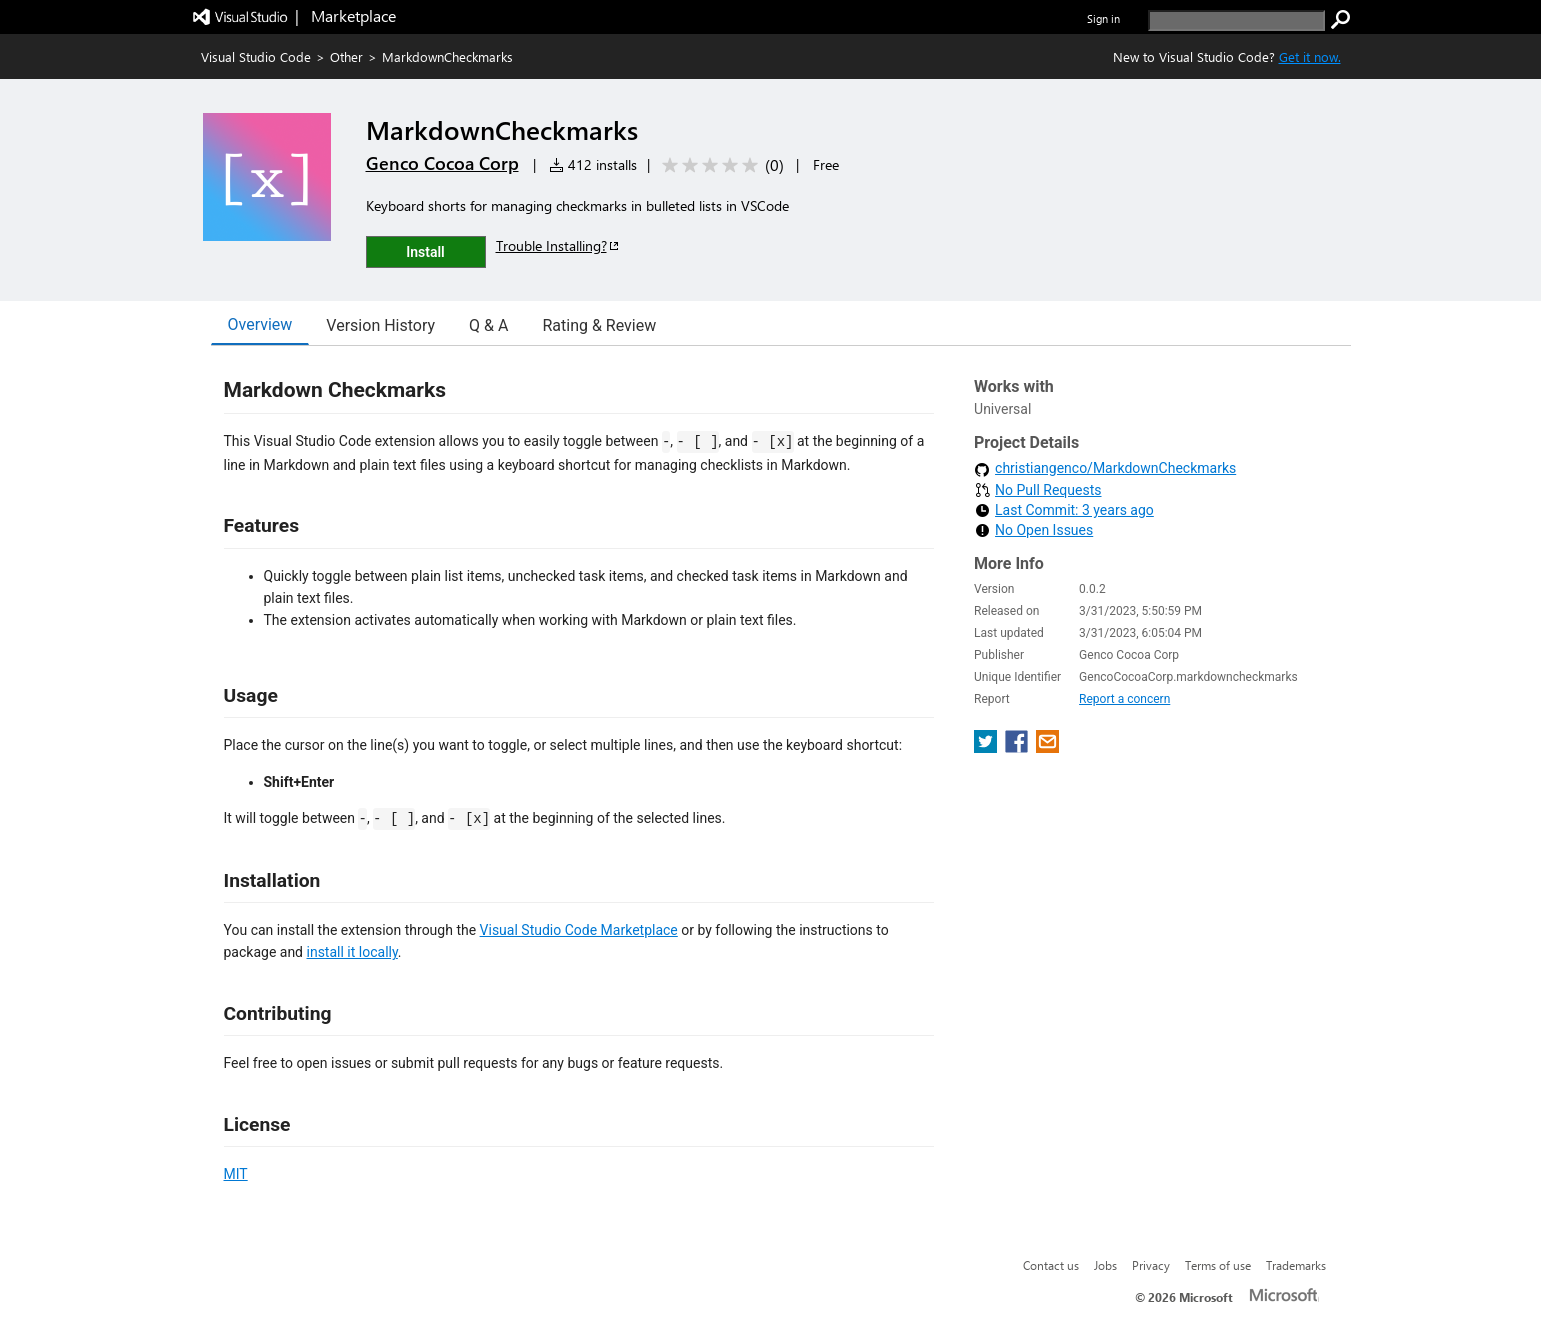 This screenshot has height=1320, width=1541. What do you see at coordinates (442, 163) in the screenshot?
I see `Genco Cocoa Corp [More from Genco Cocoa Corp publisher]` at bounding box center [442, 163].